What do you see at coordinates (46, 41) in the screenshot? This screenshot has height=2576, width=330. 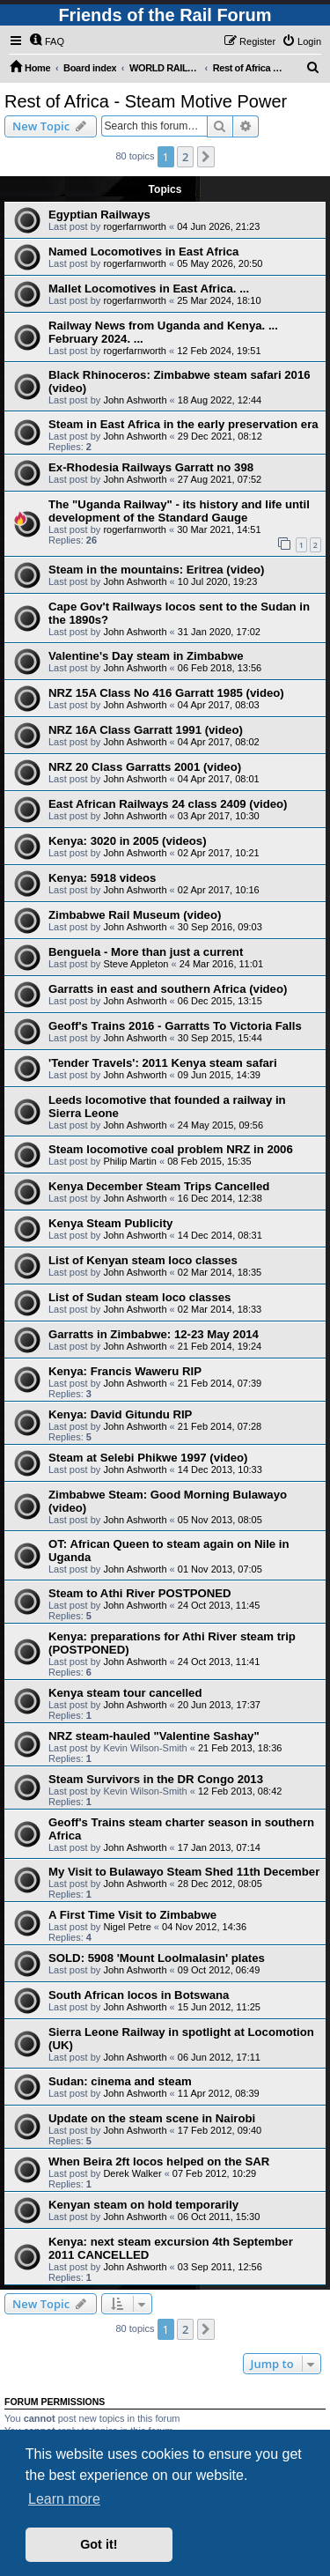 I see `[menuitem]` at bounding box center [46, 41].